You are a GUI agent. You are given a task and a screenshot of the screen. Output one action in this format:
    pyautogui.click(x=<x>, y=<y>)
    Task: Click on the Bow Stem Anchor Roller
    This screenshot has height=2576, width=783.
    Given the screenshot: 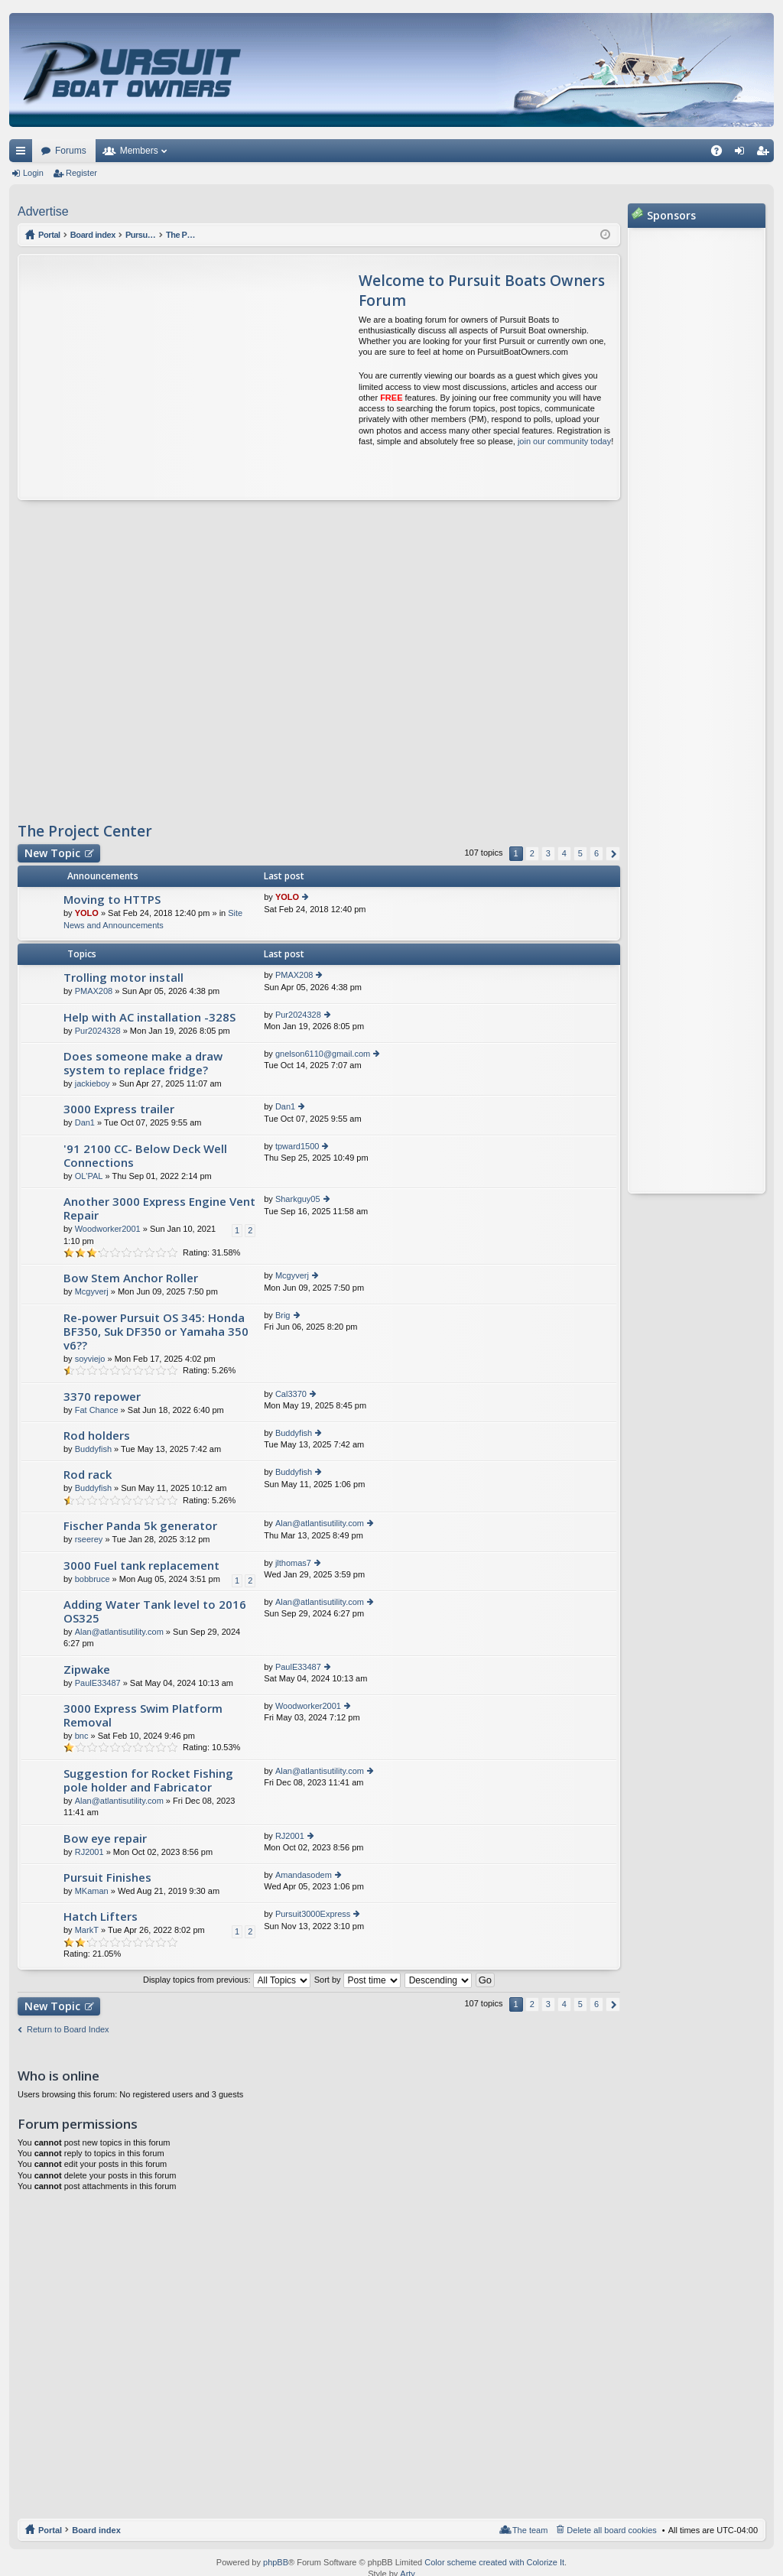 What is the action you would take?
    pyautogui.click(x=130, y=1278)
    